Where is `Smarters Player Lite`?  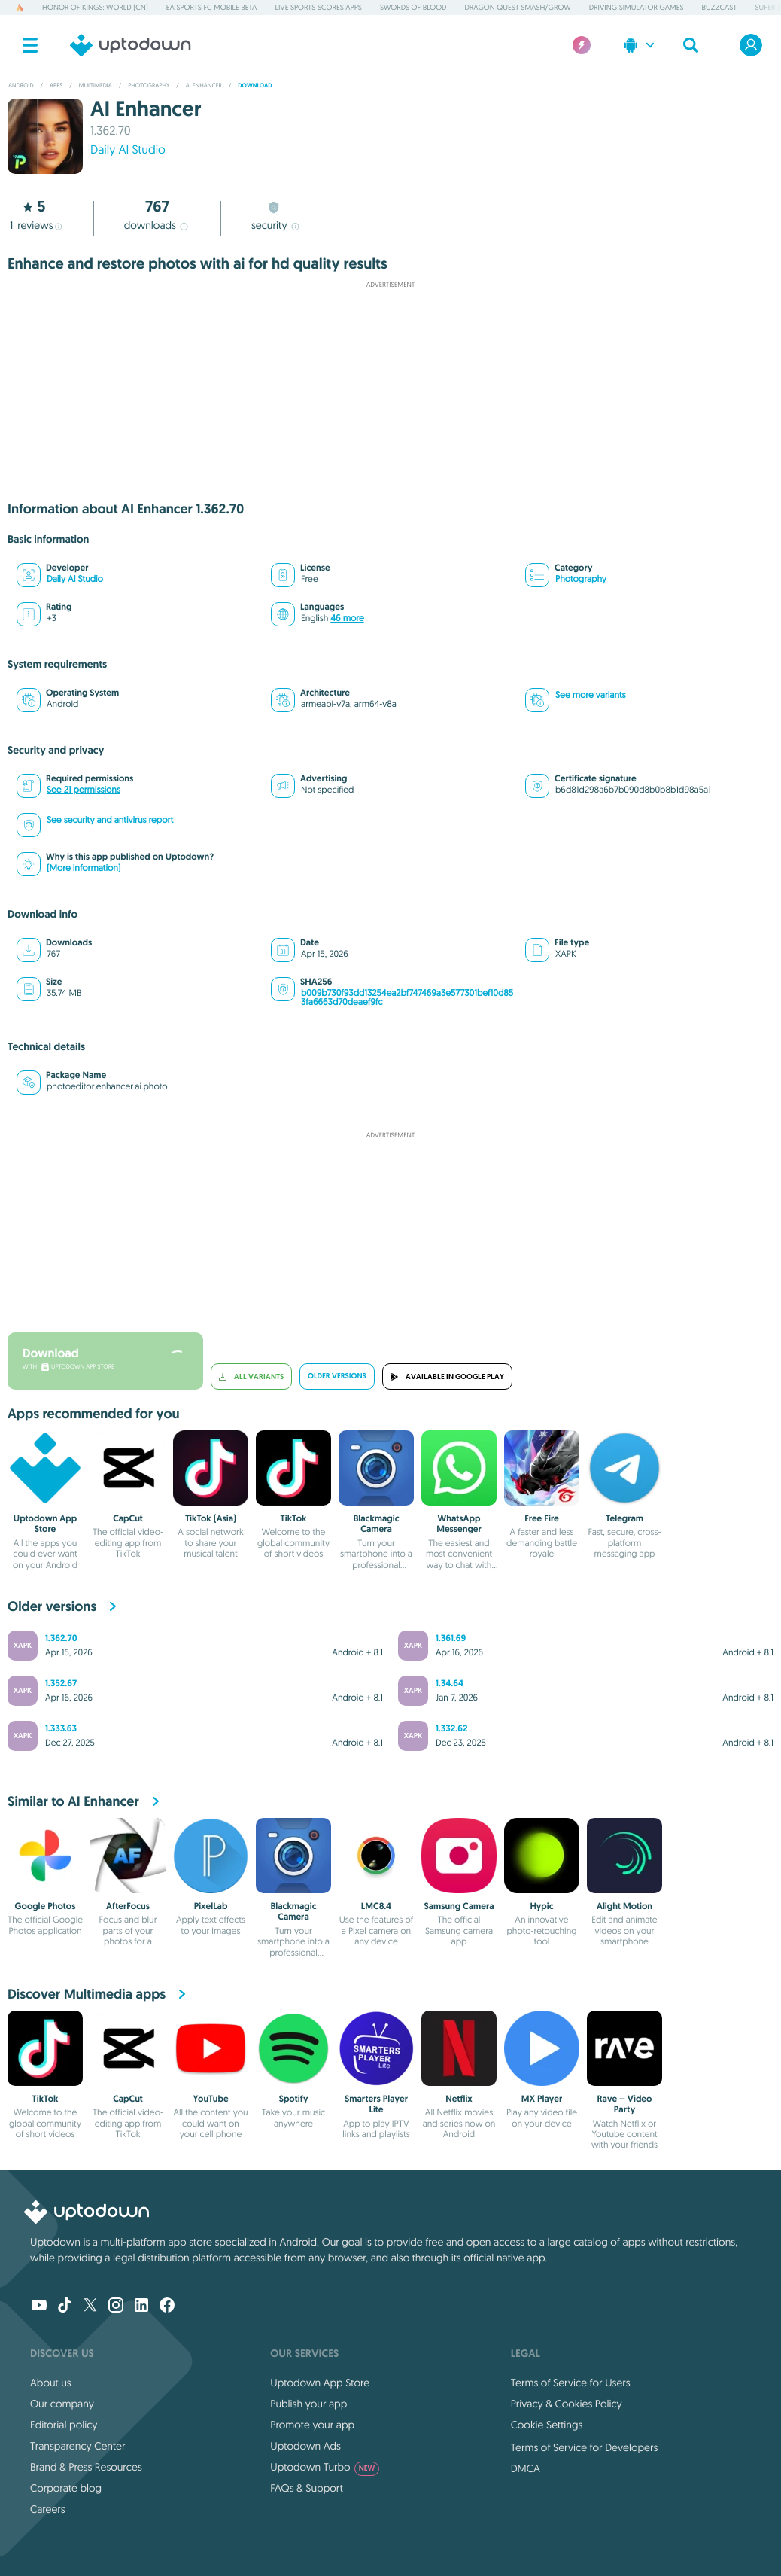
Smarters Player Lite is located at coordinates (376, 2104).